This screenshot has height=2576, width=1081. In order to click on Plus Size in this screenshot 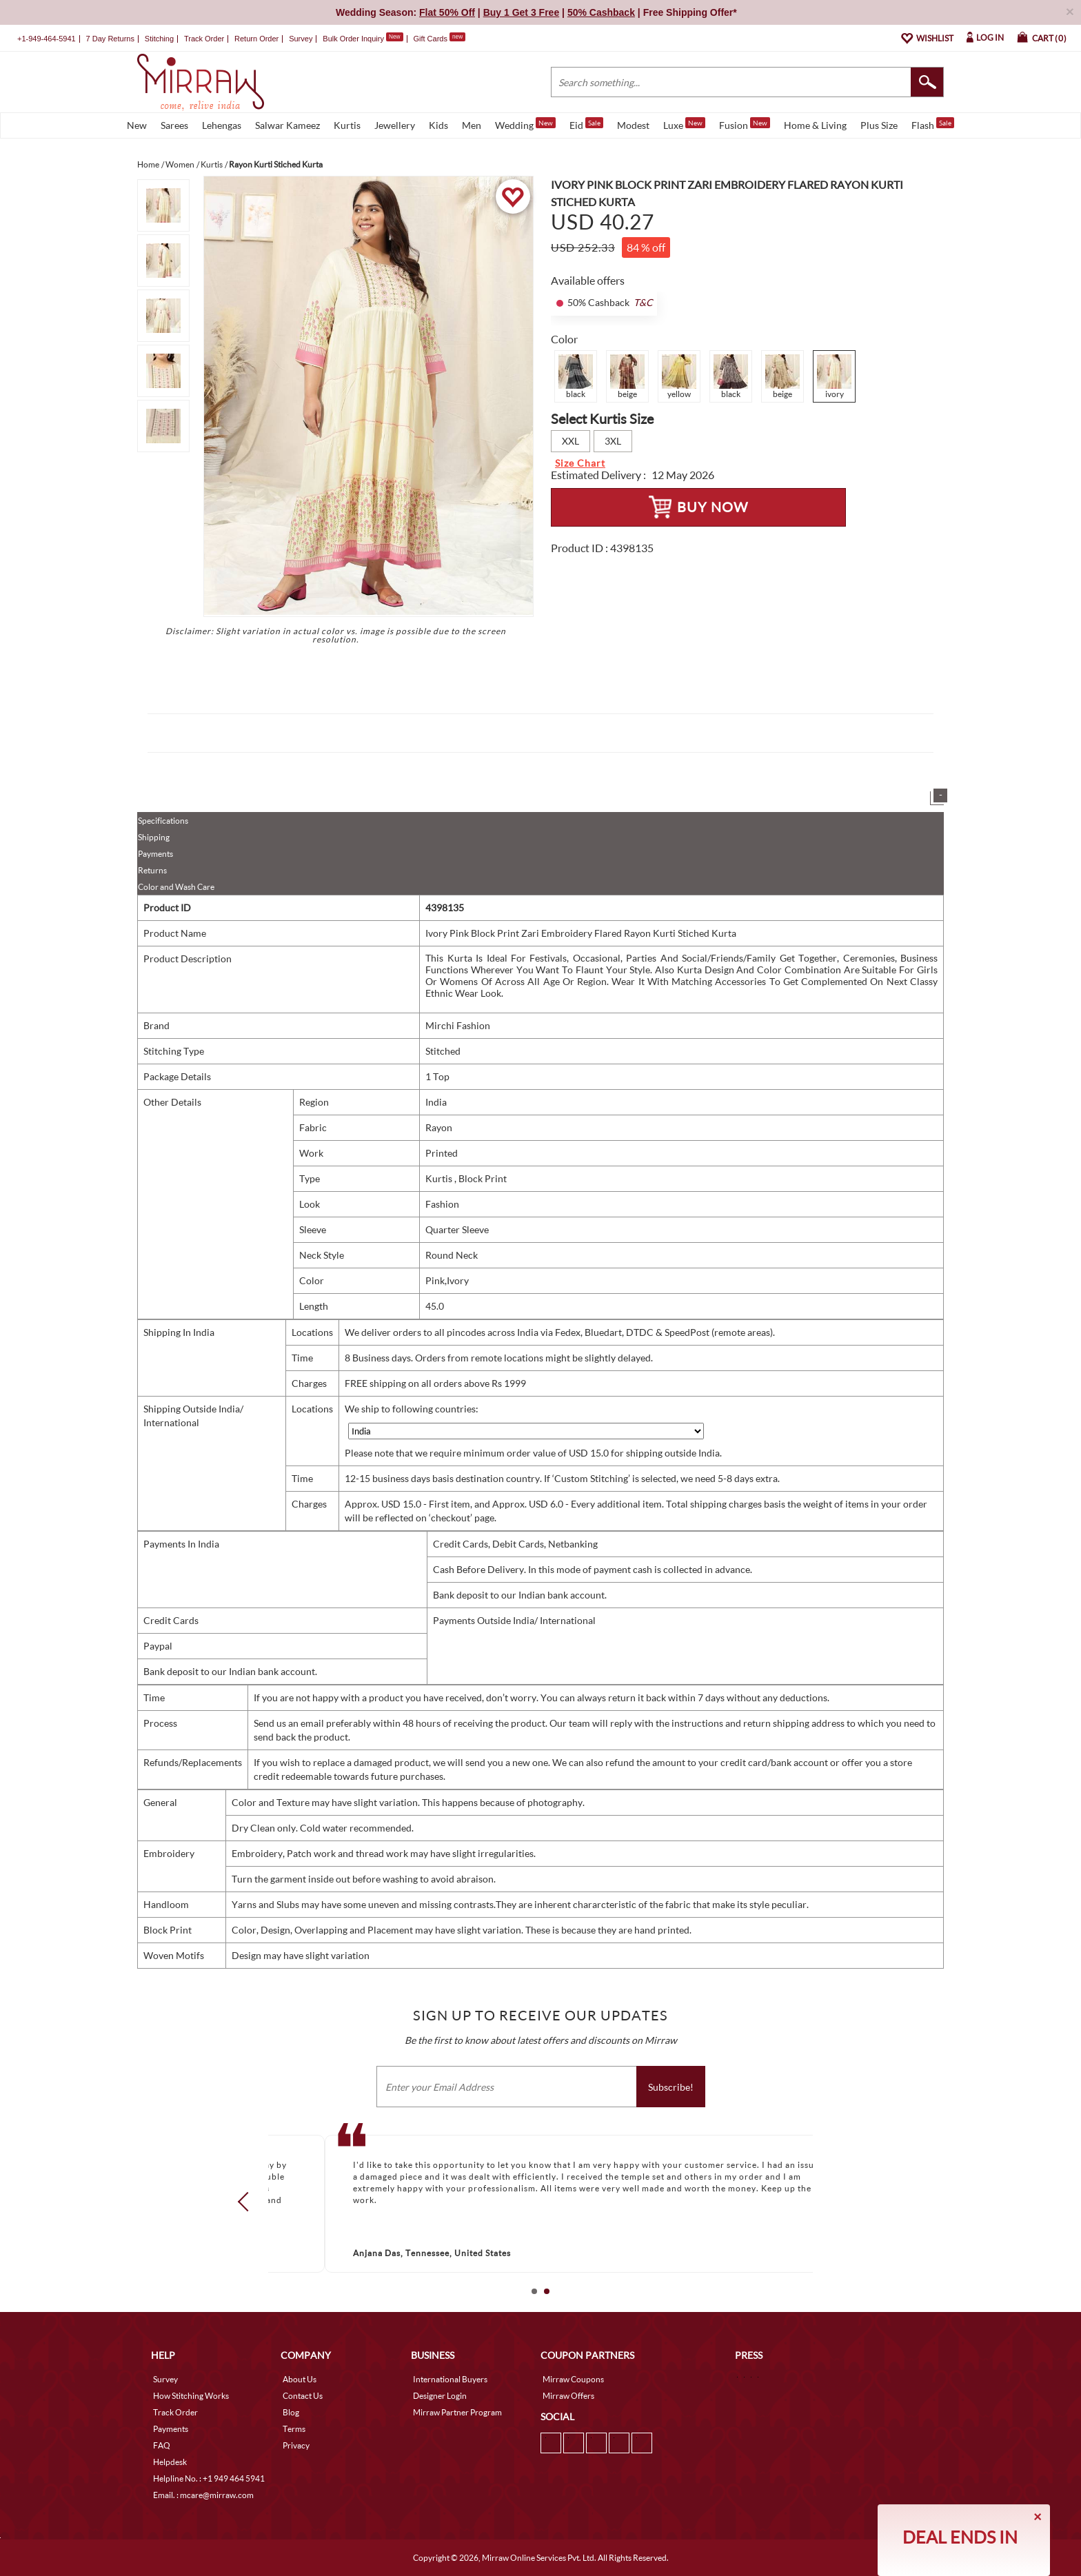, I will do `click(879, 125)`.